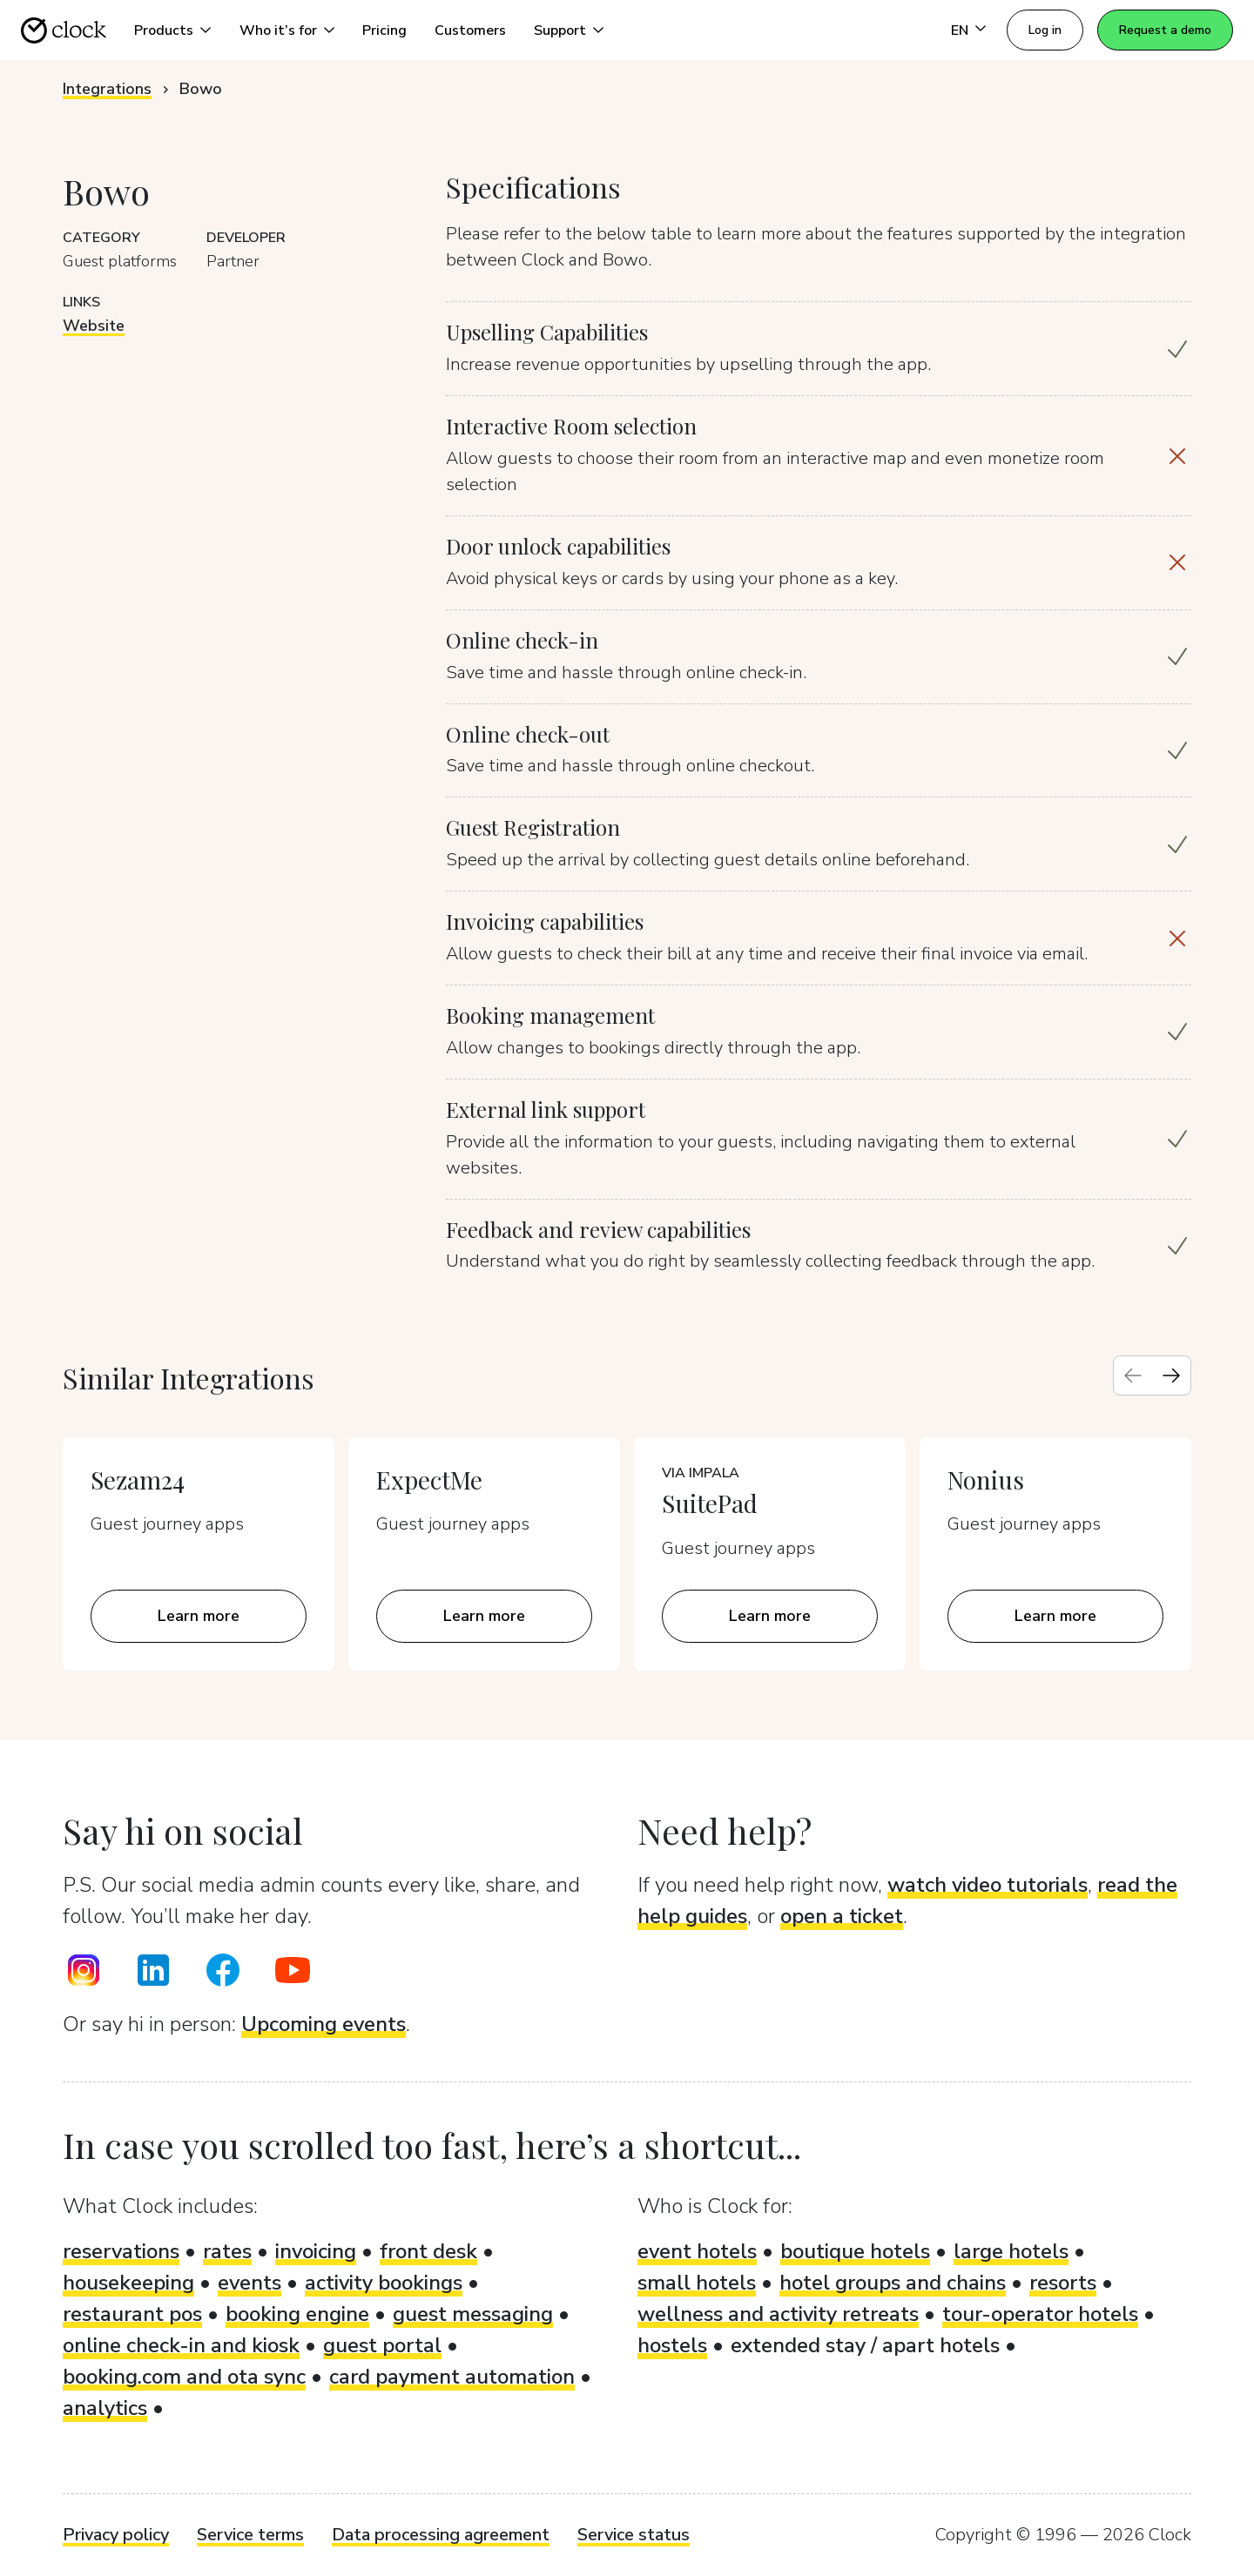  I want to click on large hotels, so click(1011, 2251).